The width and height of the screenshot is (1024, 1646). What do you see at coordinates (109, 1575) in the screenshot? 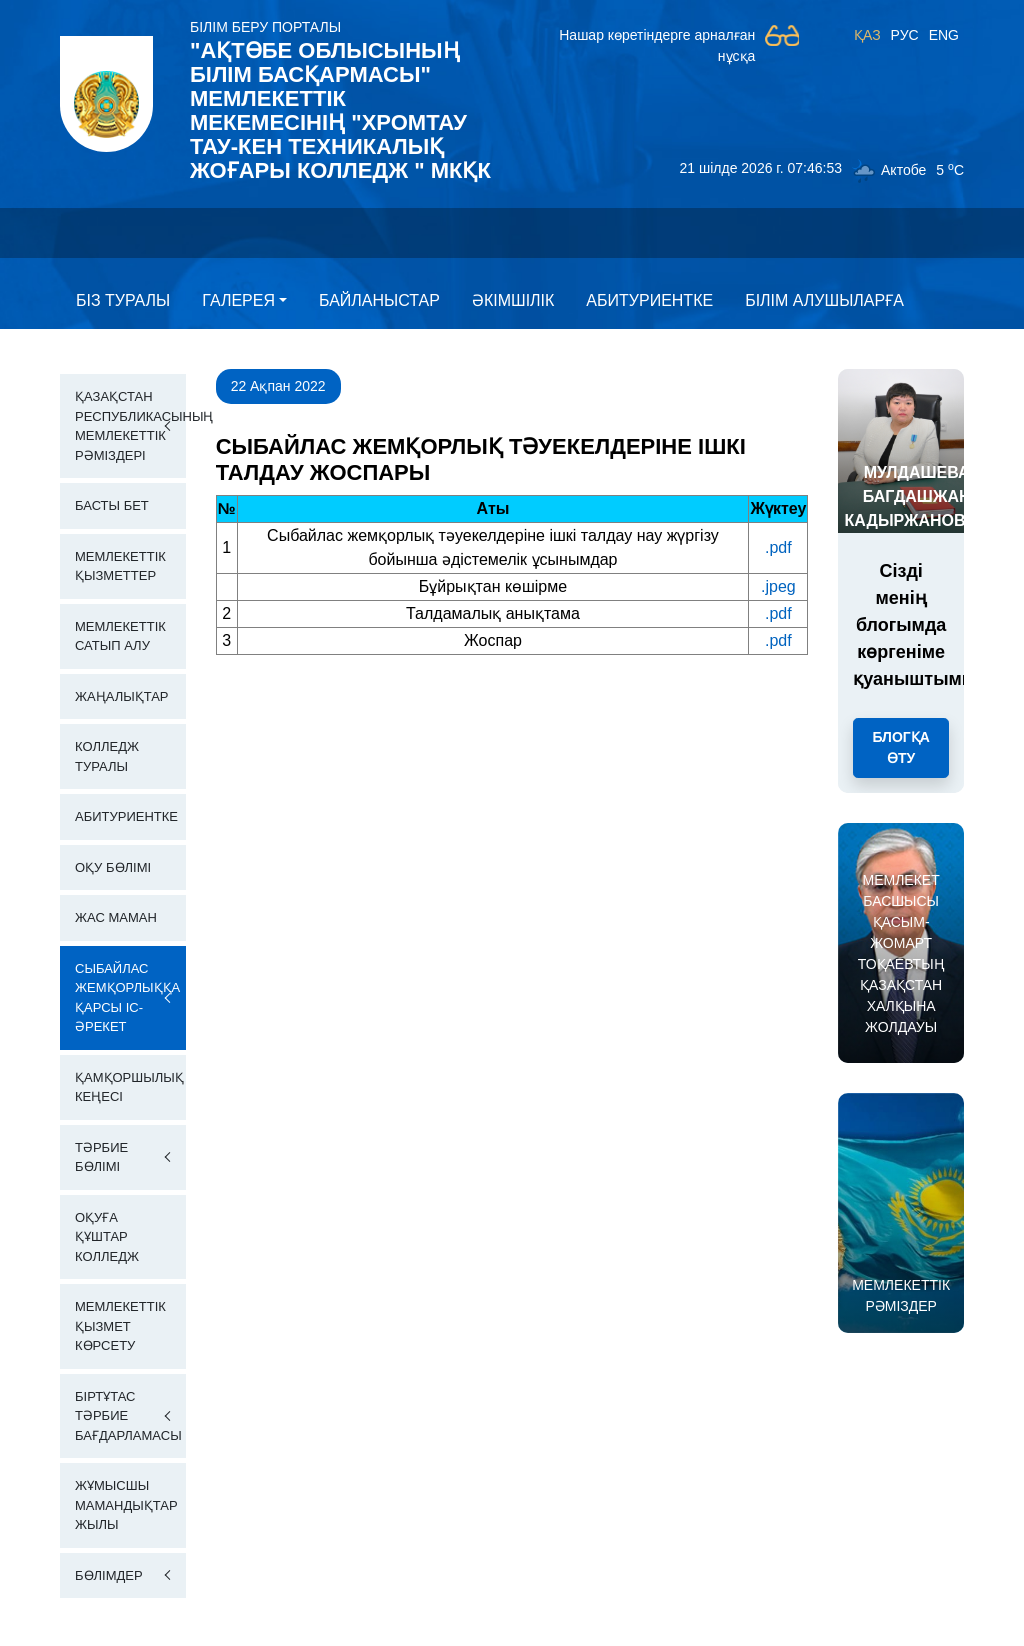
I see `Бөлімдер` at bounding box center [109, 1575].